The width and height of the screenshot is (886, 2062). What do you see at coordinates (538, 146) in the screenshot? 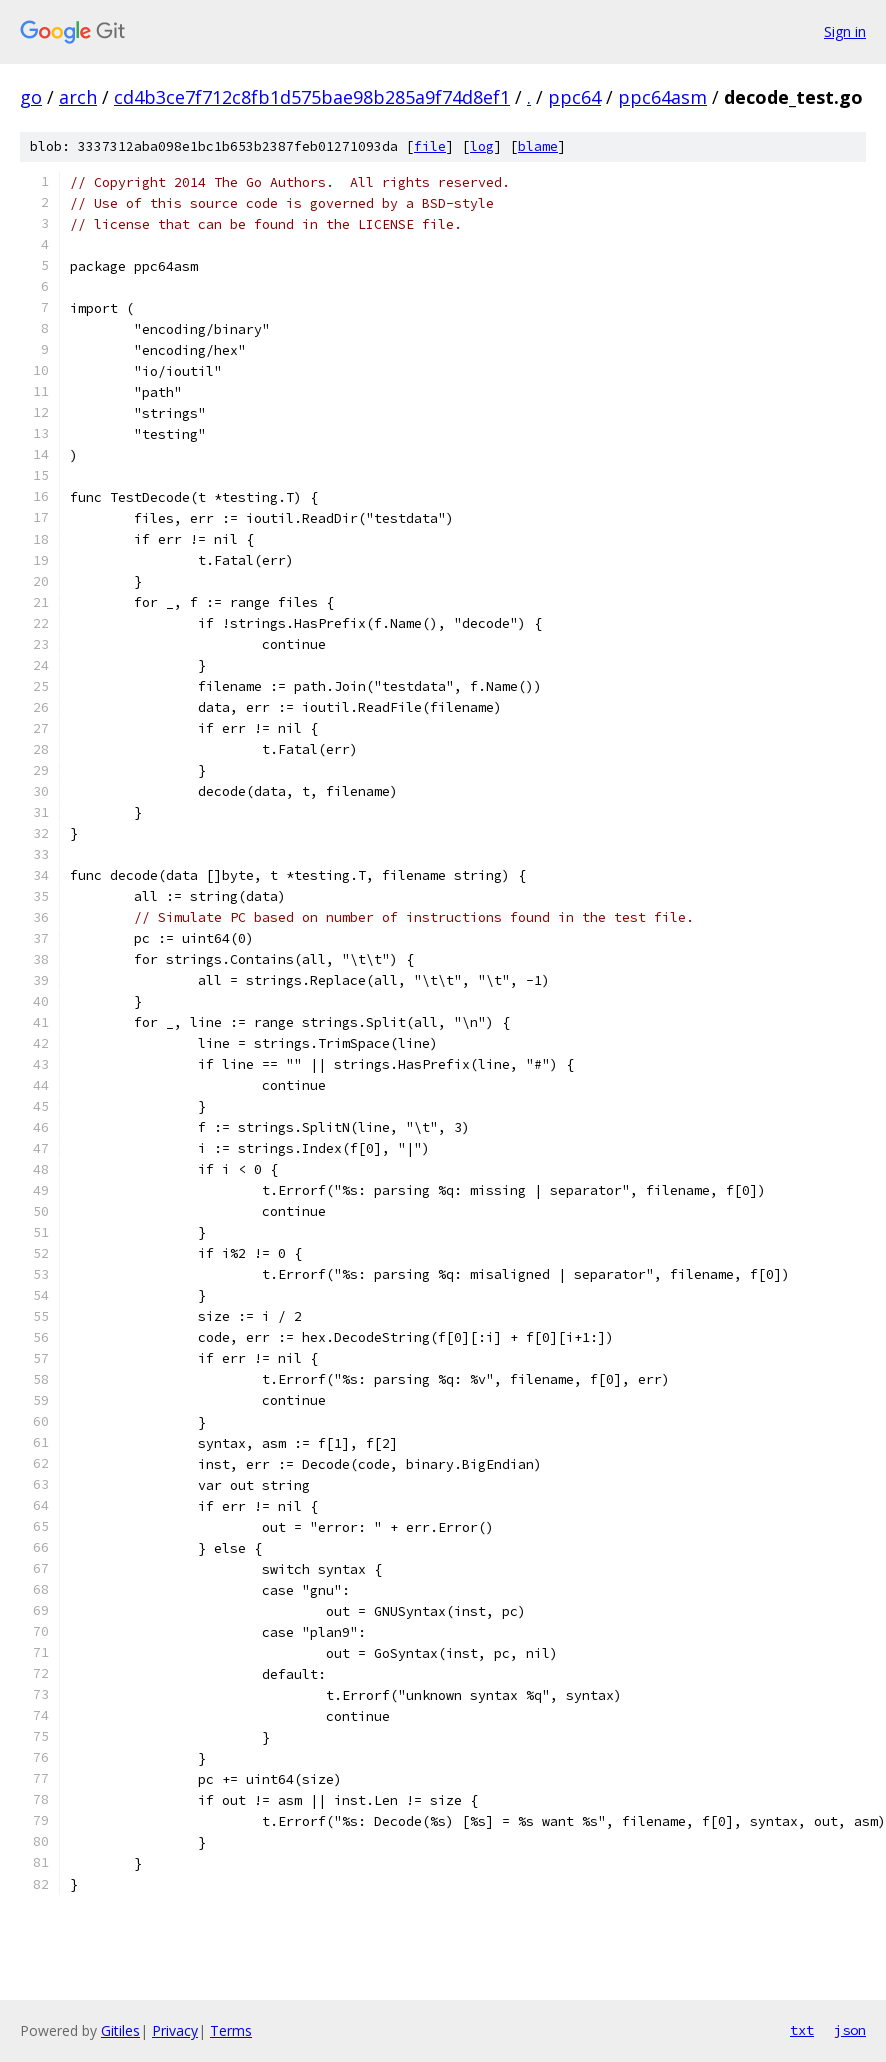
I see `blame` at bounding box center [538, 146].